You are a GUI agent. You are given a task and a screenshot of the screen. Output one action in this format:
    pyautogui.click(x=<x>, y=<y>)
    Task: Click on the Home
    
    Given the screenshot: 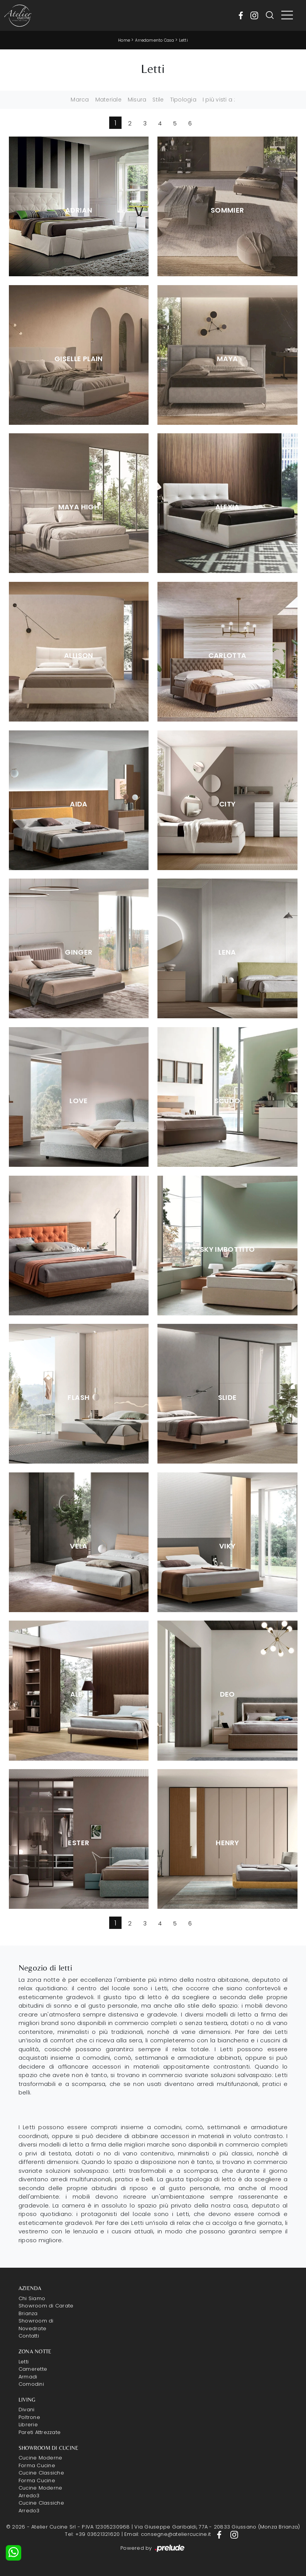 What is the action you would take?
    pyautogui.click(x=124, y=40)
    